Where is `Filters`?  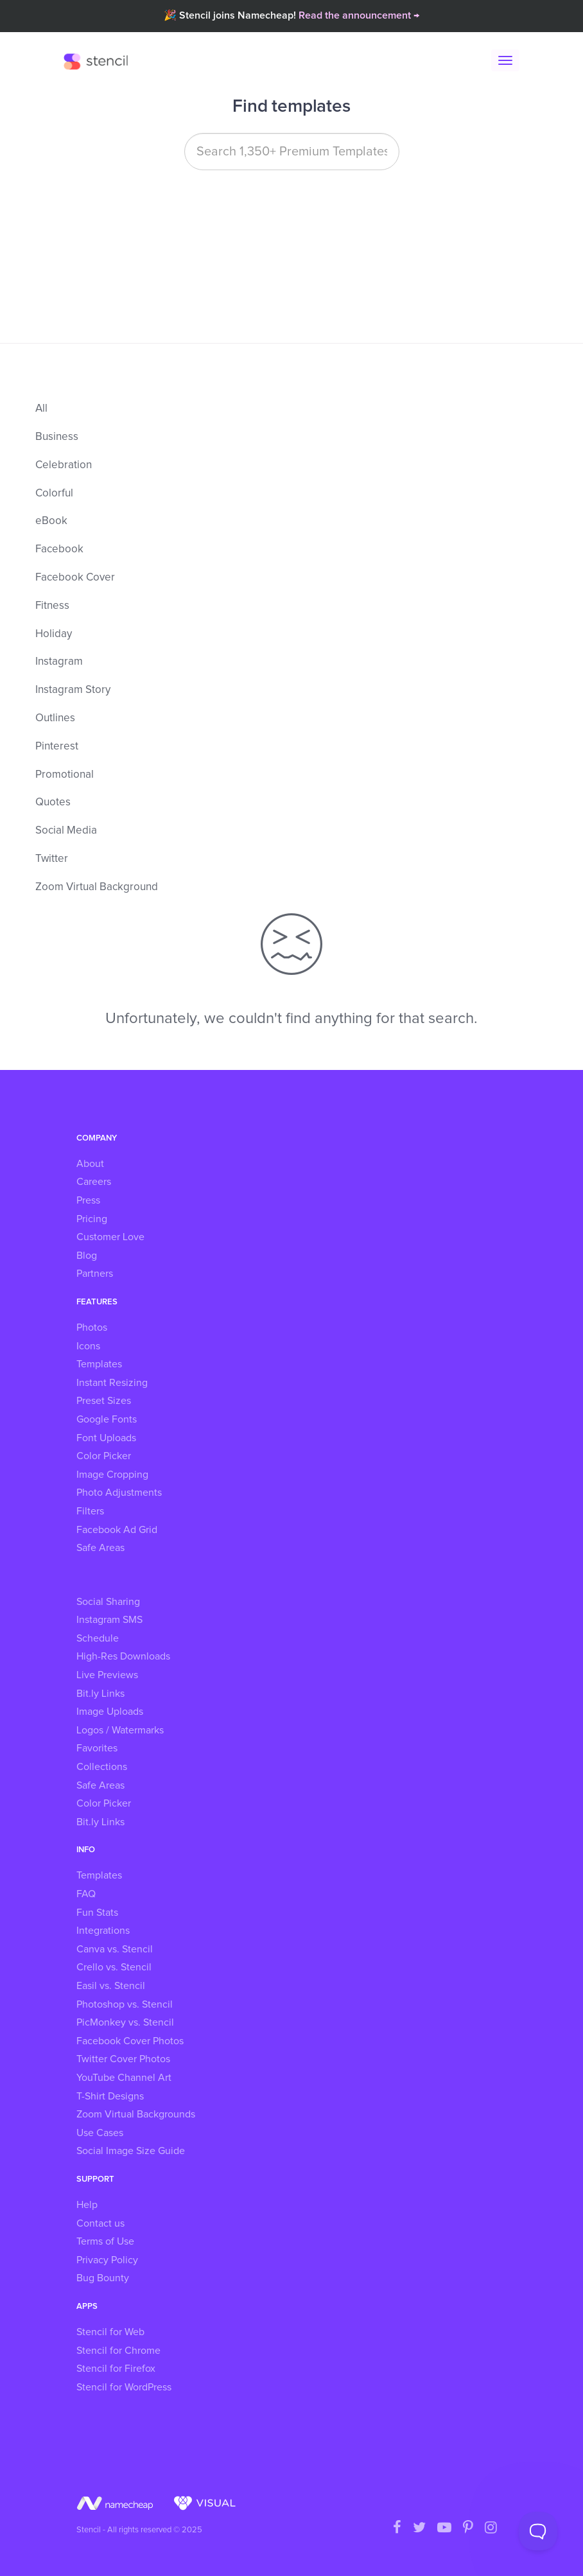 Filters is located at coordinates (90, 1511).